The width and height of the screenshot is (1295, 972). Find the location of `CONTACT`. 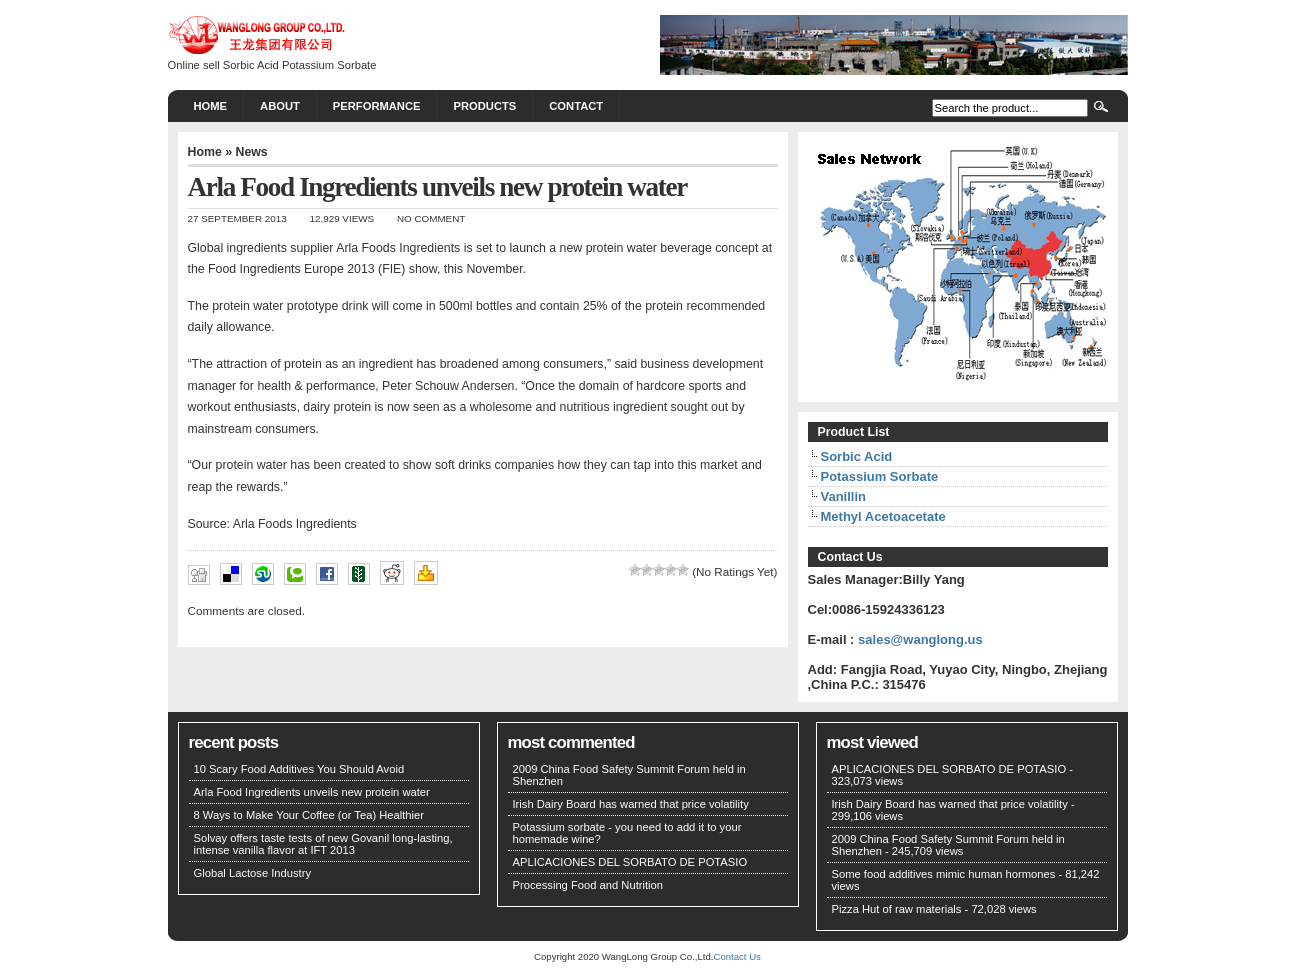

CONTACT is located at coordinates (576, 106).